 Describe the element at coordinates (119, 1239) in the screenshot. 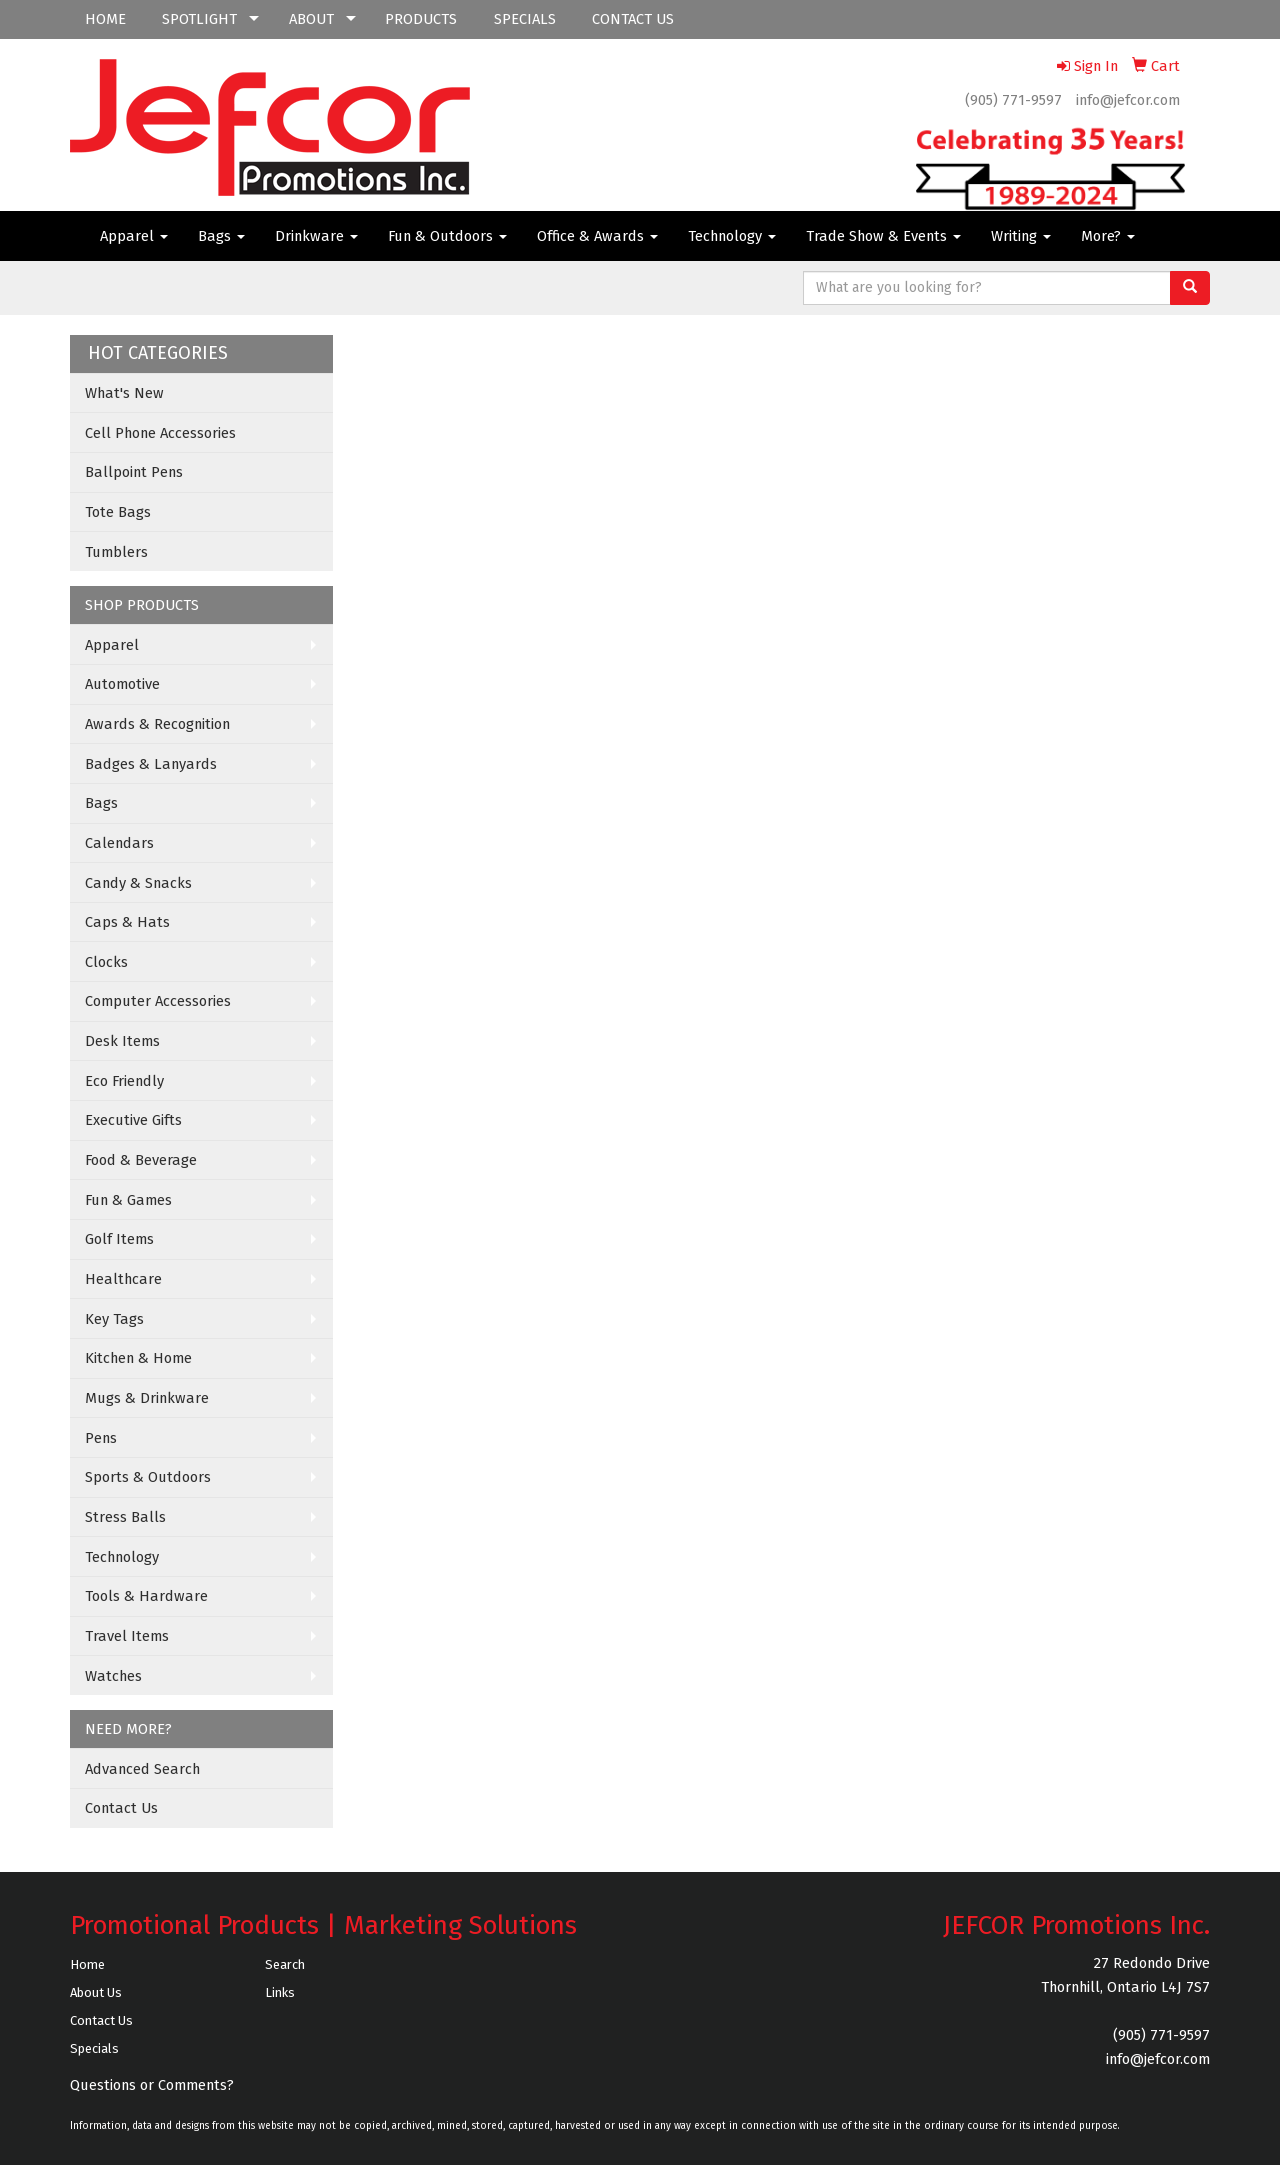

I see `Golf Items` at that location.